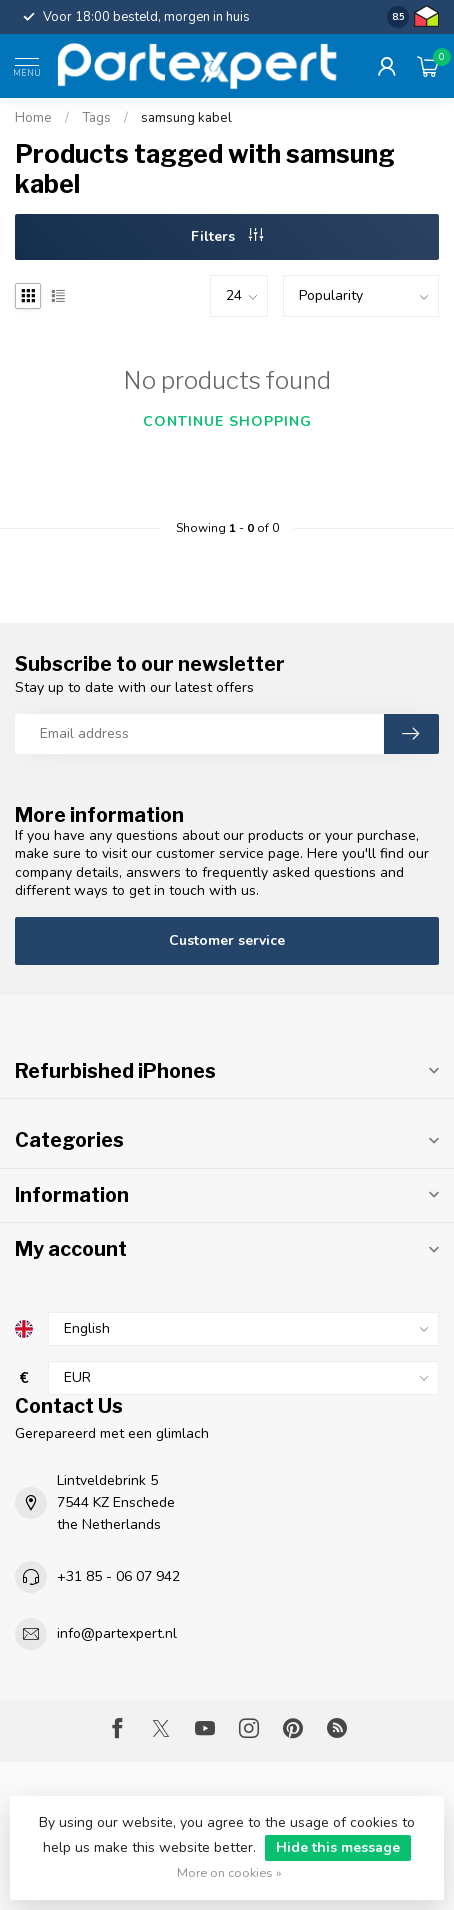  What do you see at coordinates (186, 118) in the screenshot?
I see `samsung kabel` at bounding box center [186, 118].